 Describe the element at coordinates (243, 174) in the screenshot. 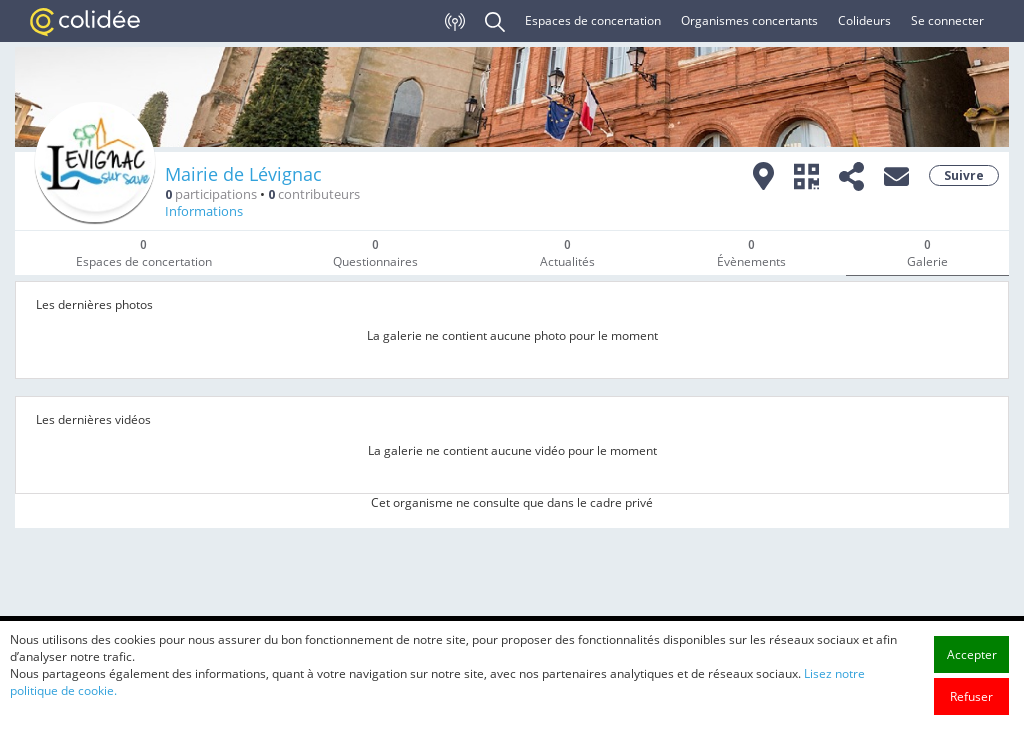

I see `Mairie de Lévignac` at that location.